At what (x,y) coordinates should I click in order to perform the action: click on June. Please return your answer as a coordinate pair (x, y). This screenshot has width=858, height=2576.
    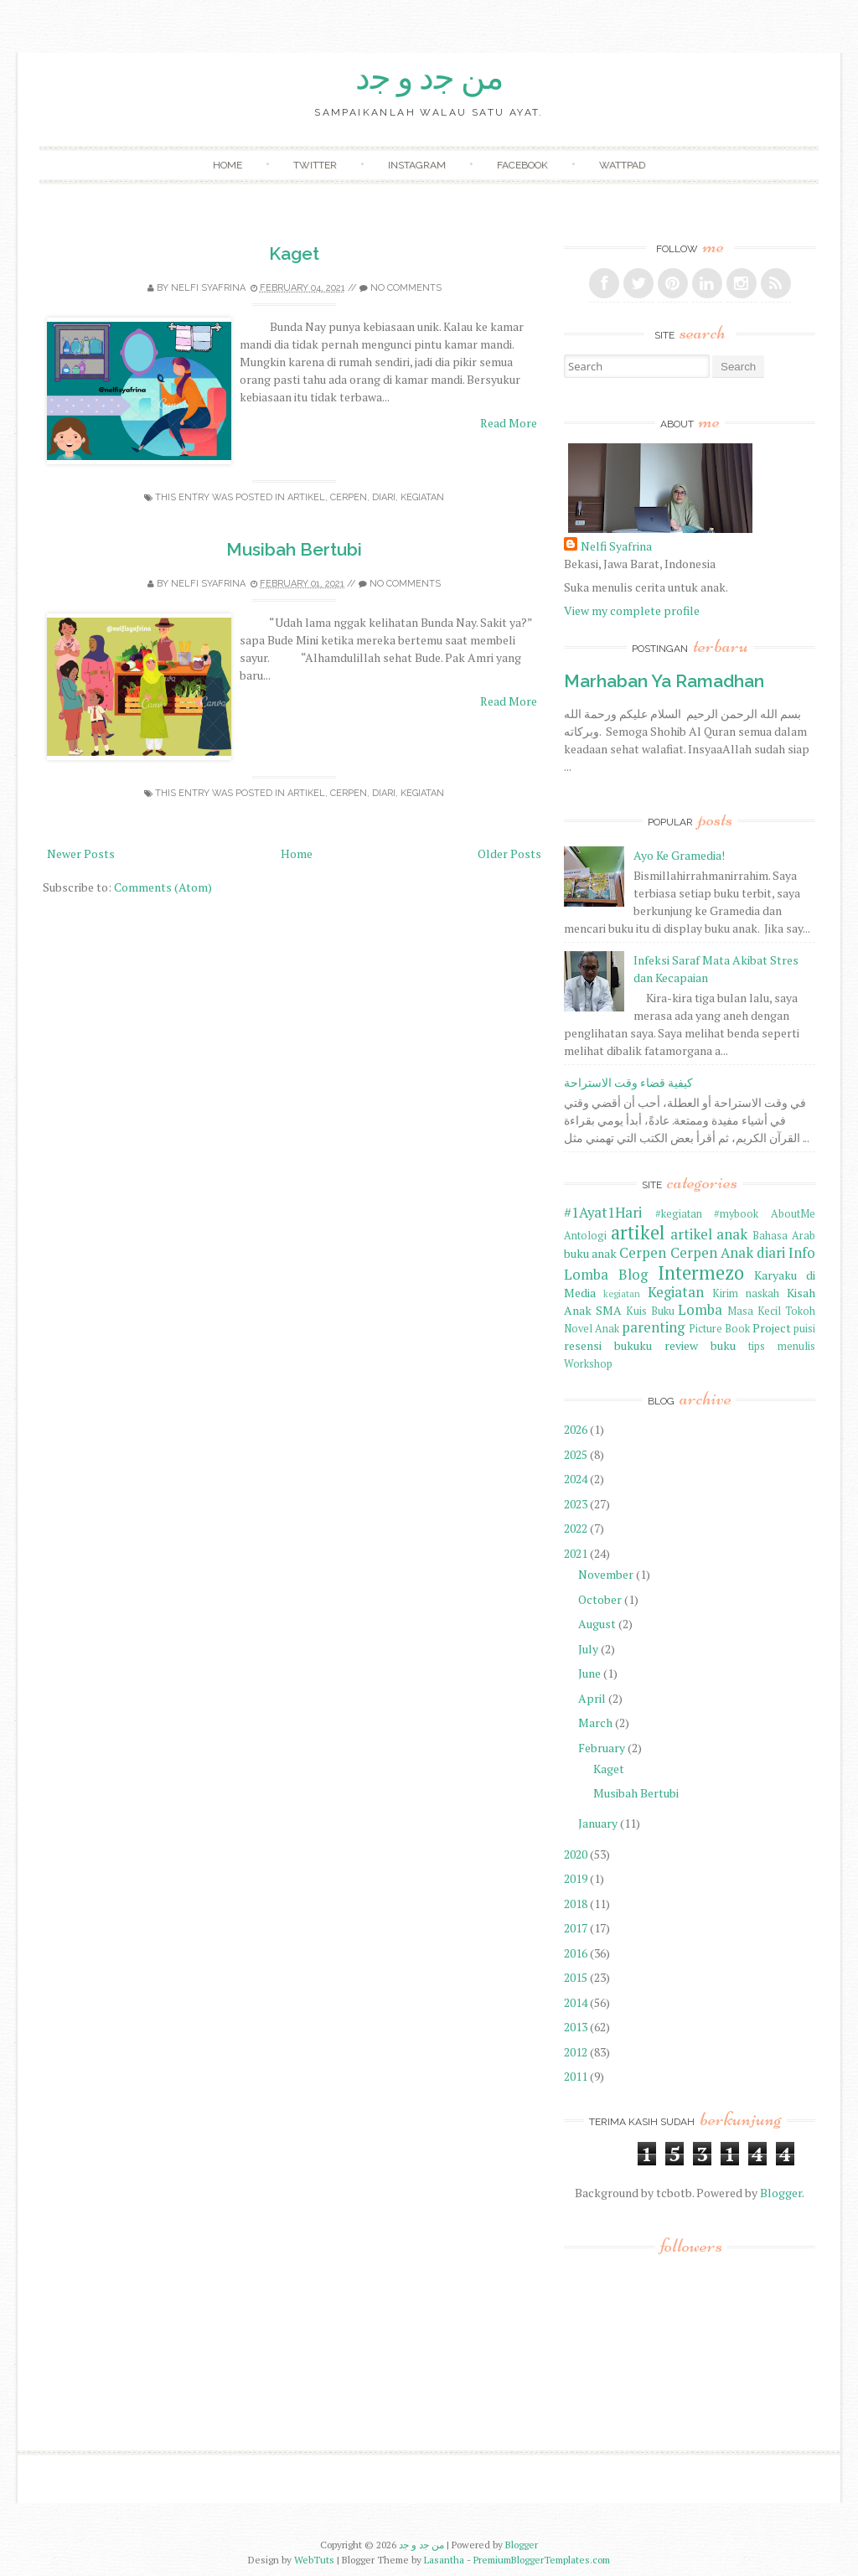
    Looking at the image, I should click on (589, 1673).